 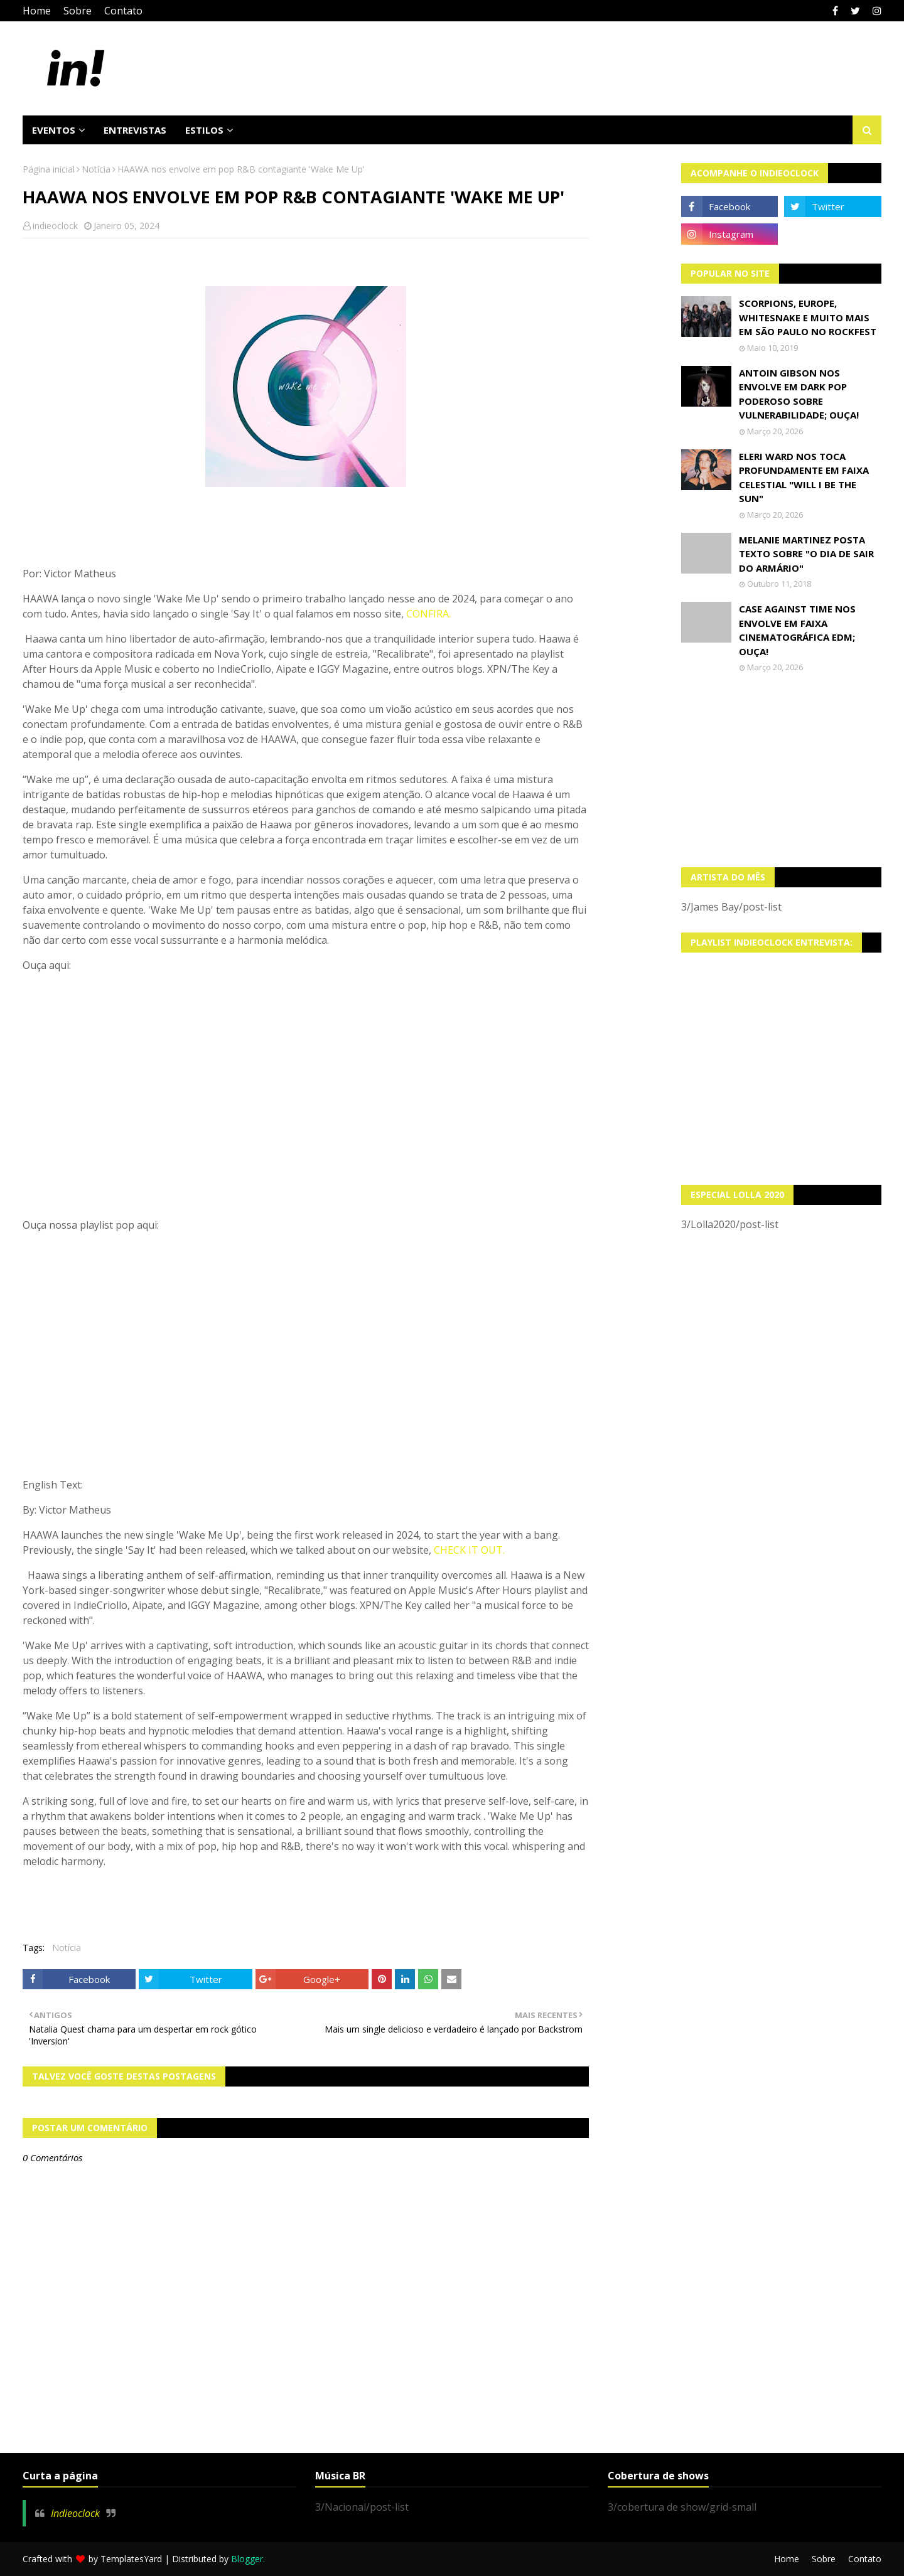 I want to click on Indieoclock, so click(x=75, y=2513).